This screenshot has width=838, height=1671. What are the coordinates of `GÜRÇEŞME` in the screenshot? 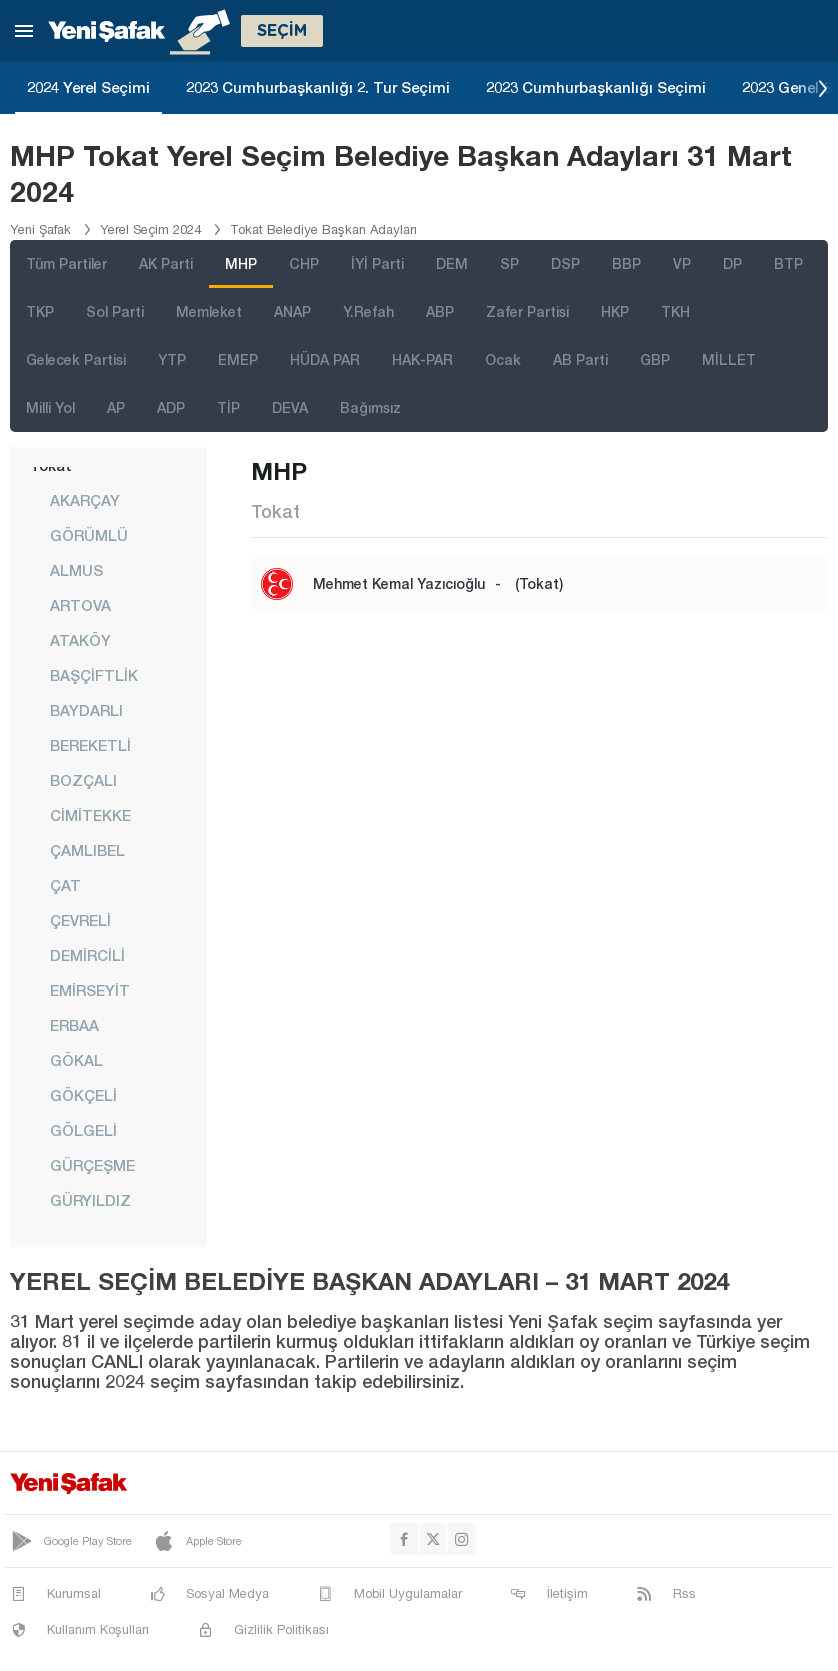 It's located at (92, 1165).